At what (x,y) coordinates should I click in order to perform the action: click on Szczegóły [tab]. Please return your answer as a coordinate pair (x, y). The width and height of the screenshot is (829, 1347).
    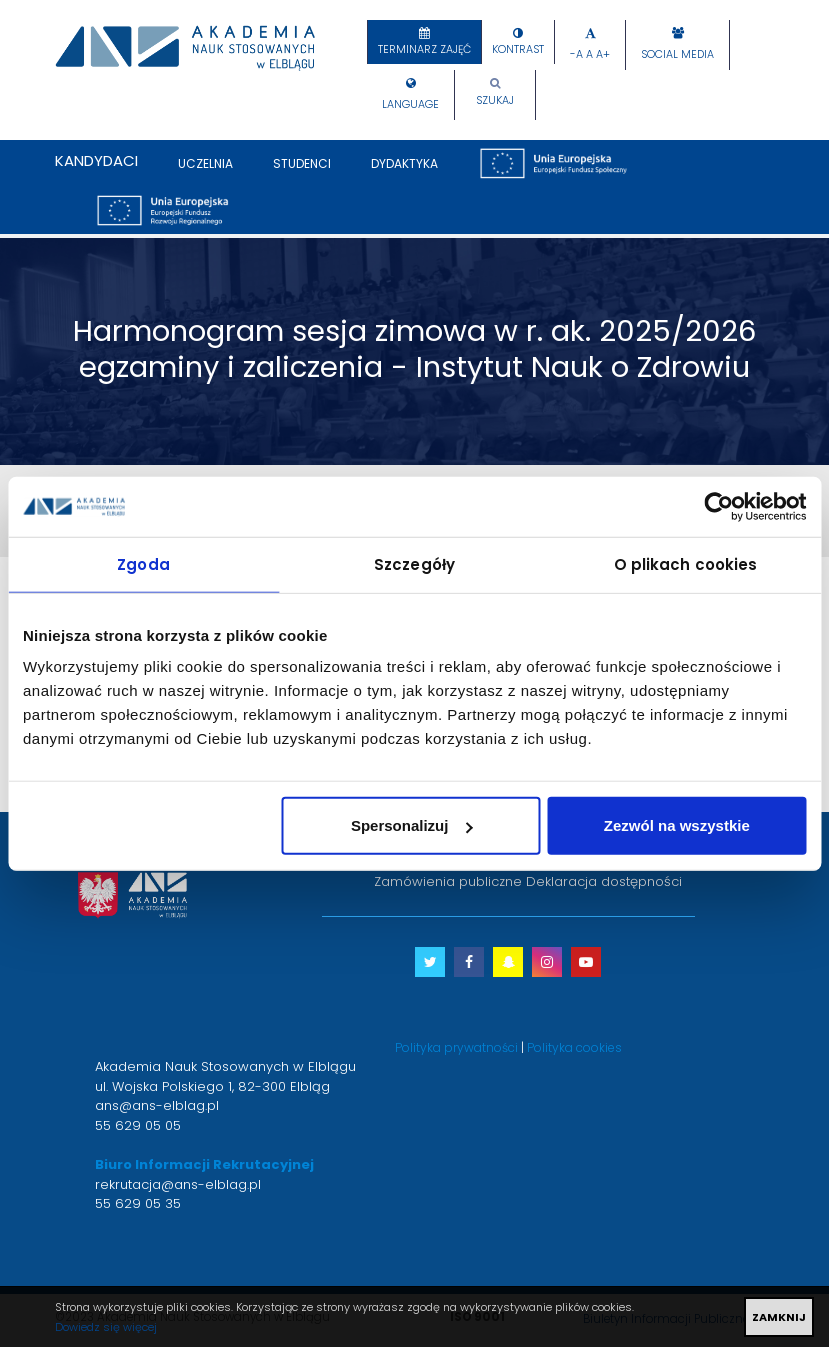
    Looking at the image, I should click on (414, 563).